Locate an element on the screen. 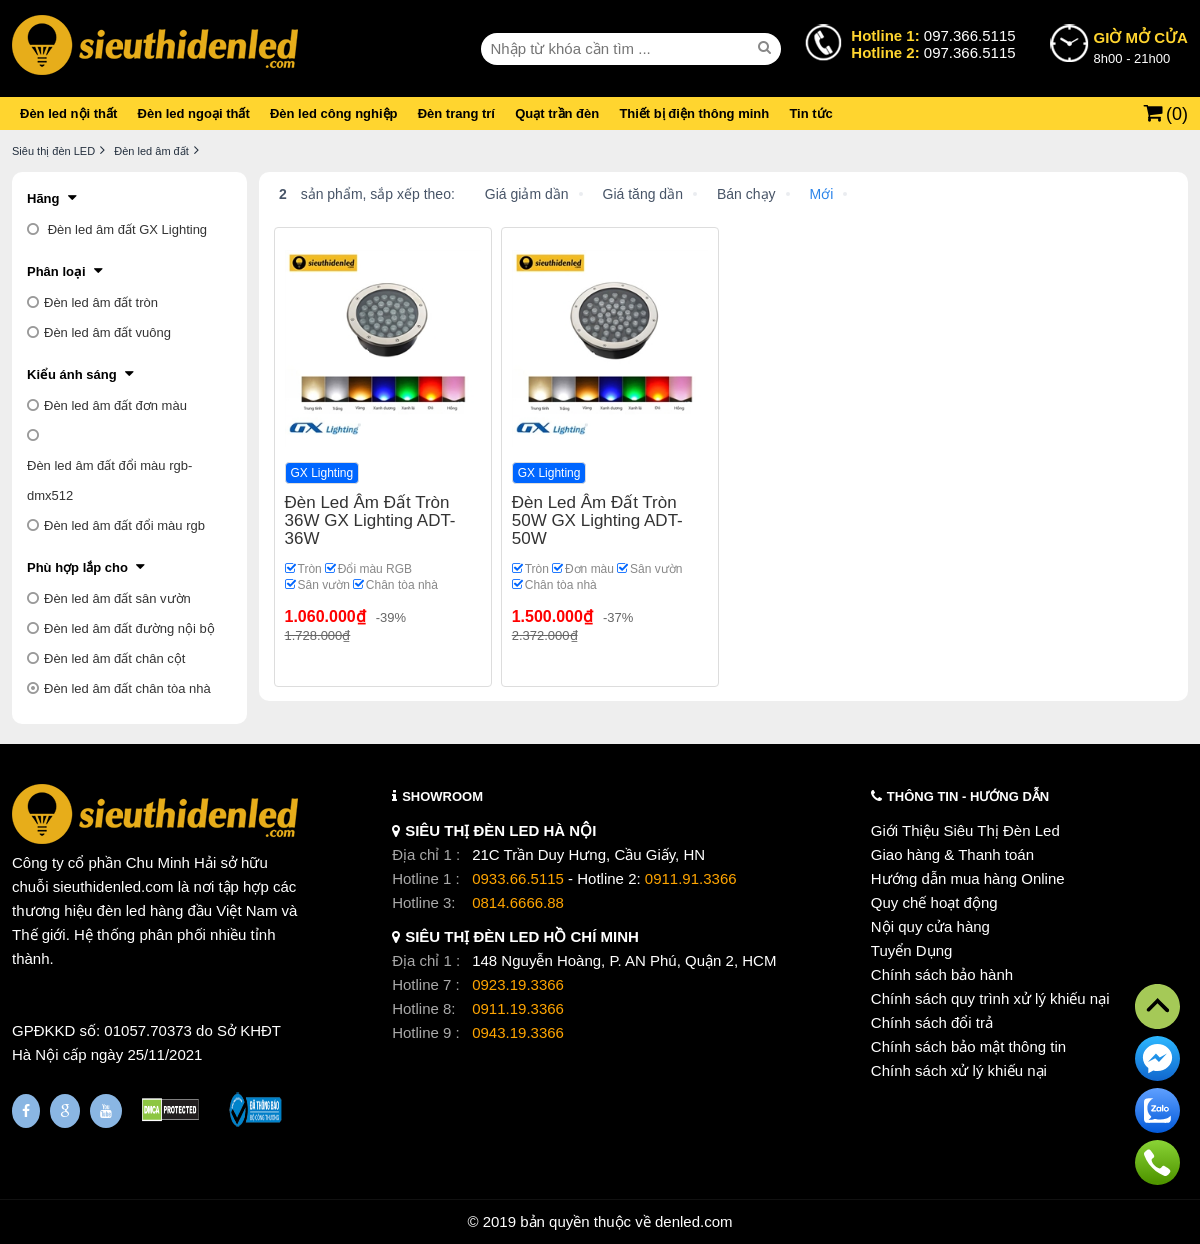 Image resolution: width=1200 pixels, height=1244 pixels. 0911.91.3366 is located at coordinates (691, 878).